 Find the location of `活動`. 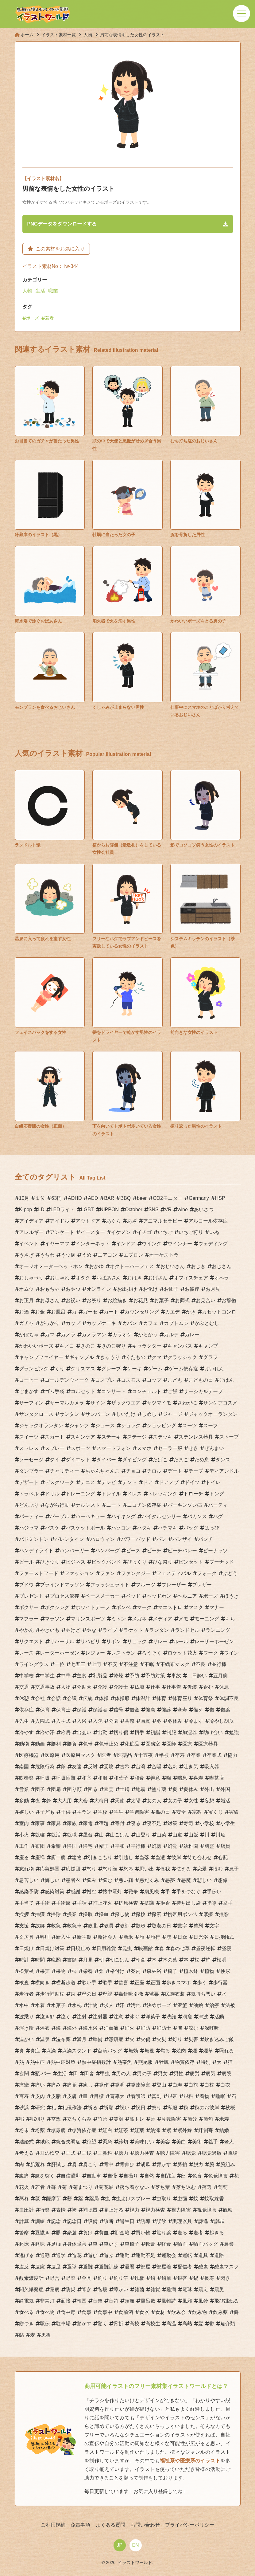

活動 is located at coordinates (219, 2016).